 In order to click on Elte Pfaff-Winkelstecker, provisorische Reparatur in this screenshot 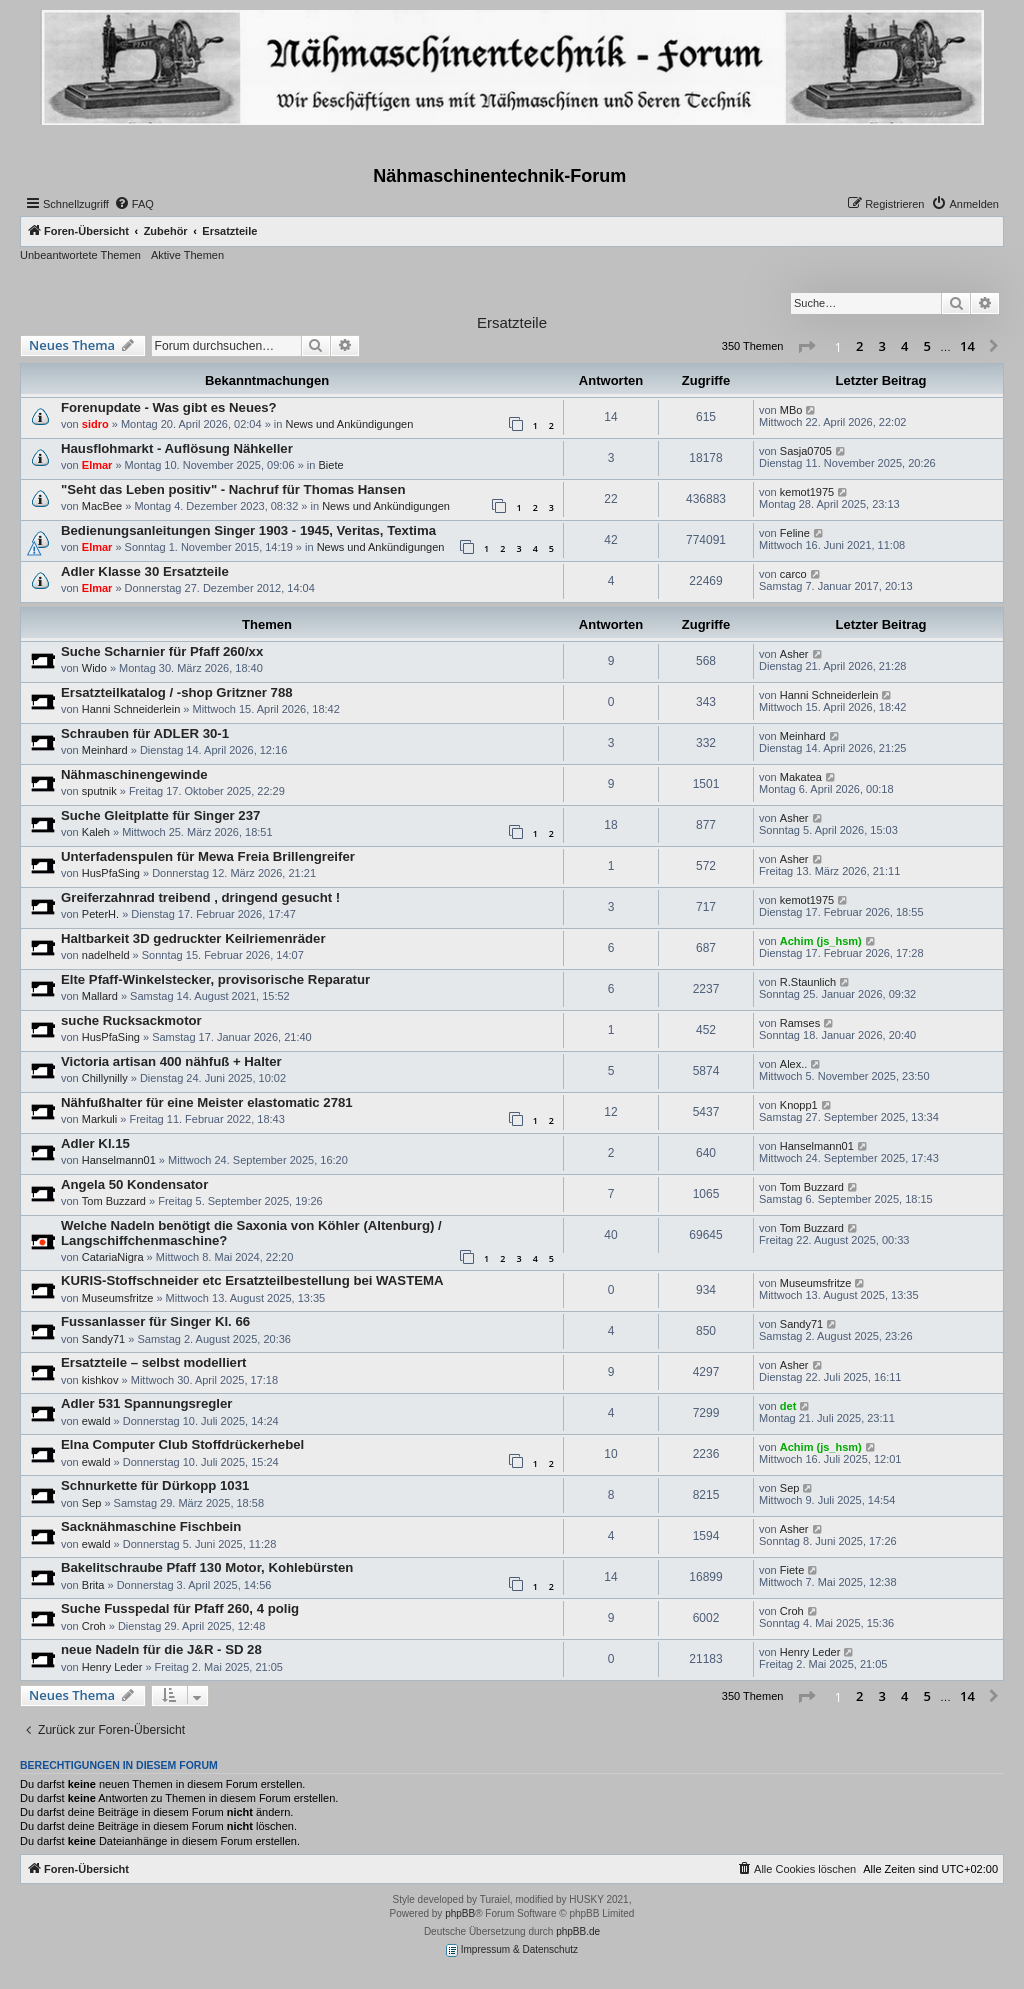, I will do `click(215, 979)`.